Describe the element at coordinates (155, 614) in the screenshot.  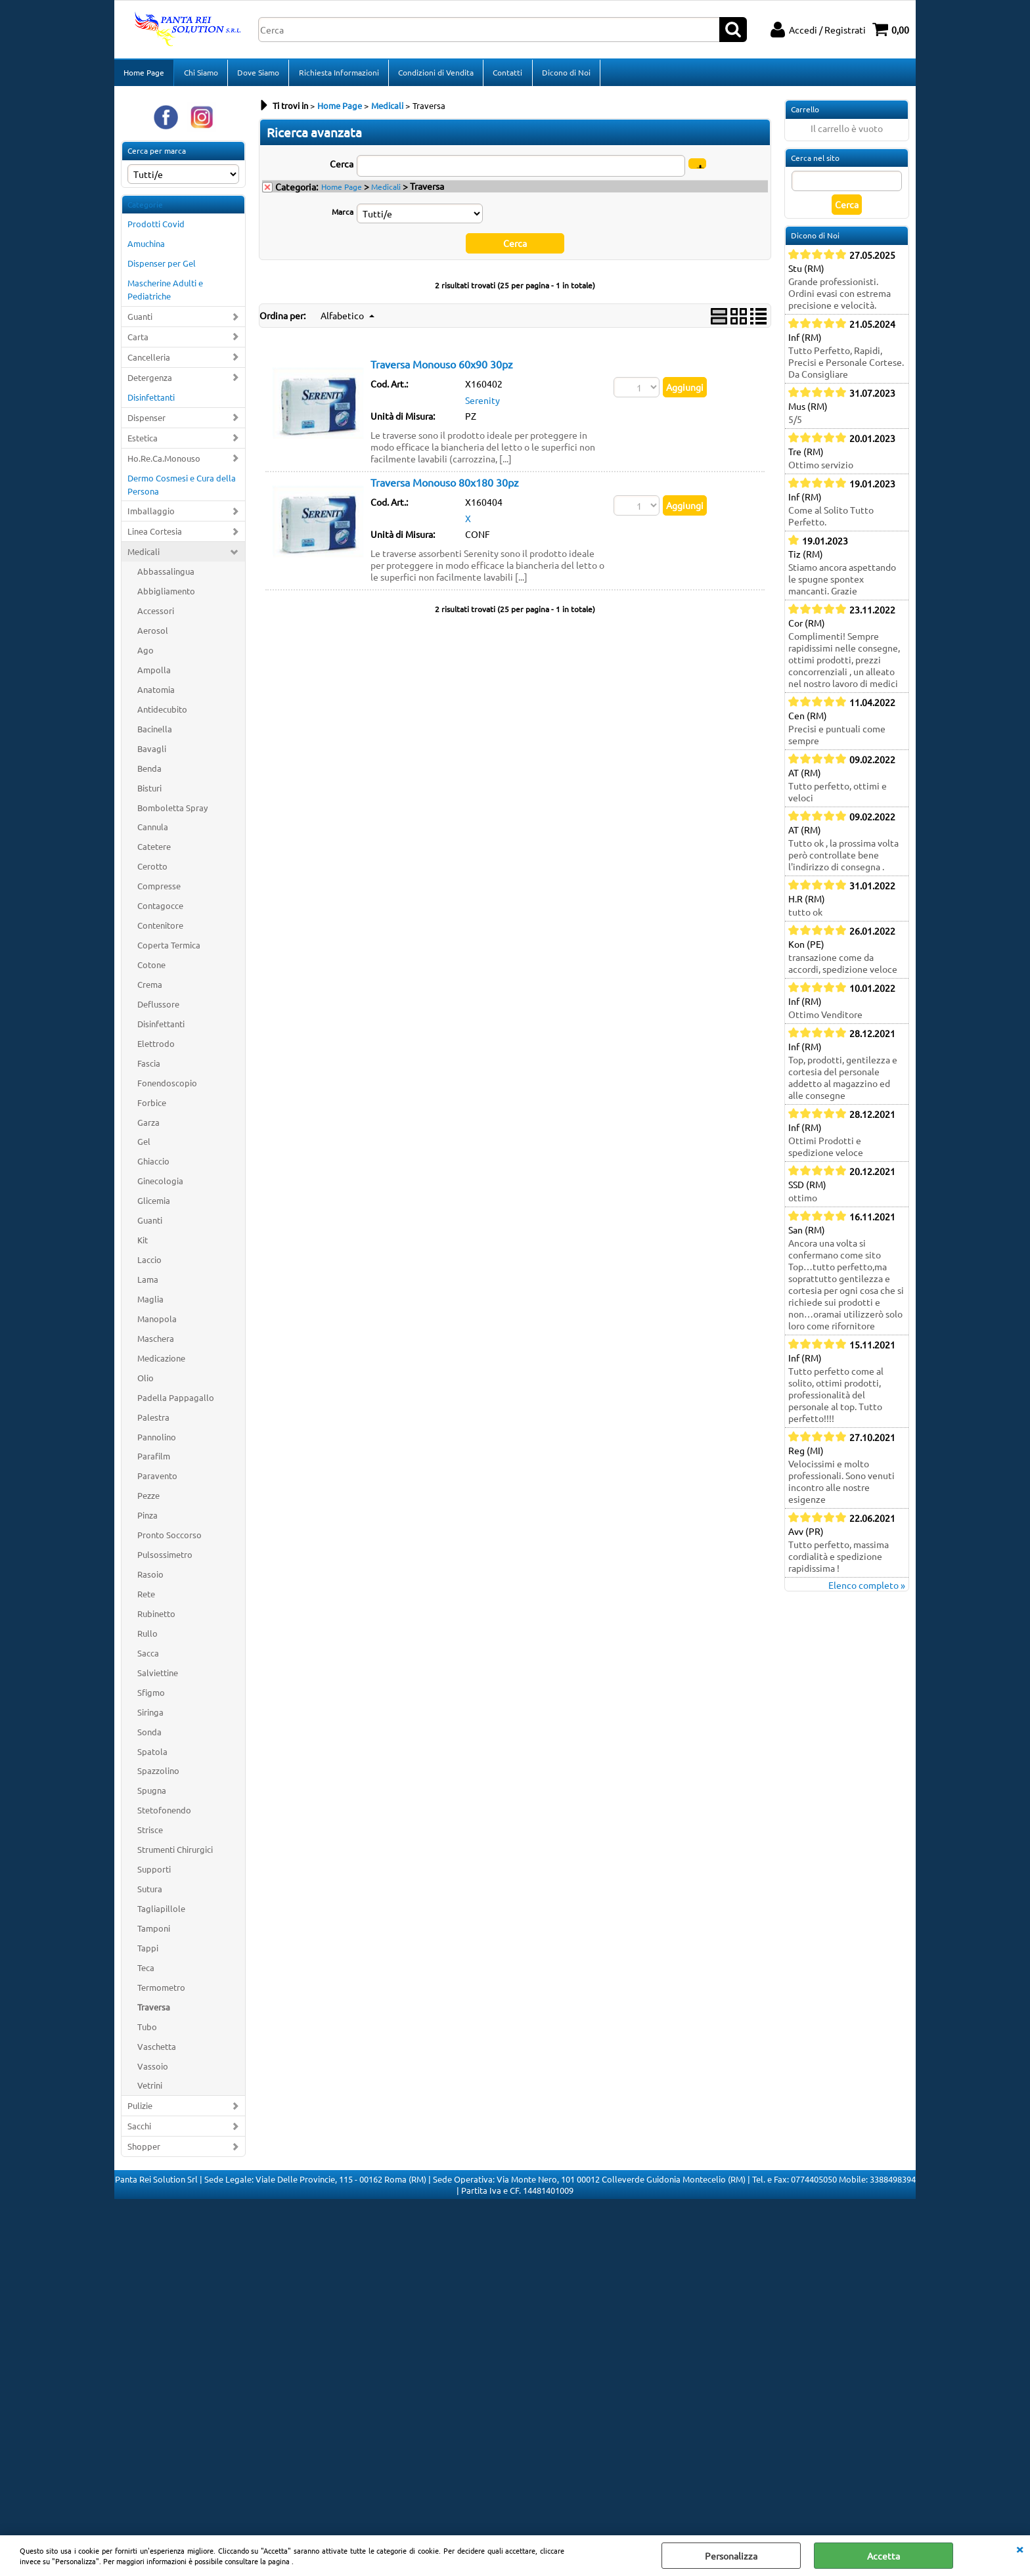
I see `Accessori` at that location.